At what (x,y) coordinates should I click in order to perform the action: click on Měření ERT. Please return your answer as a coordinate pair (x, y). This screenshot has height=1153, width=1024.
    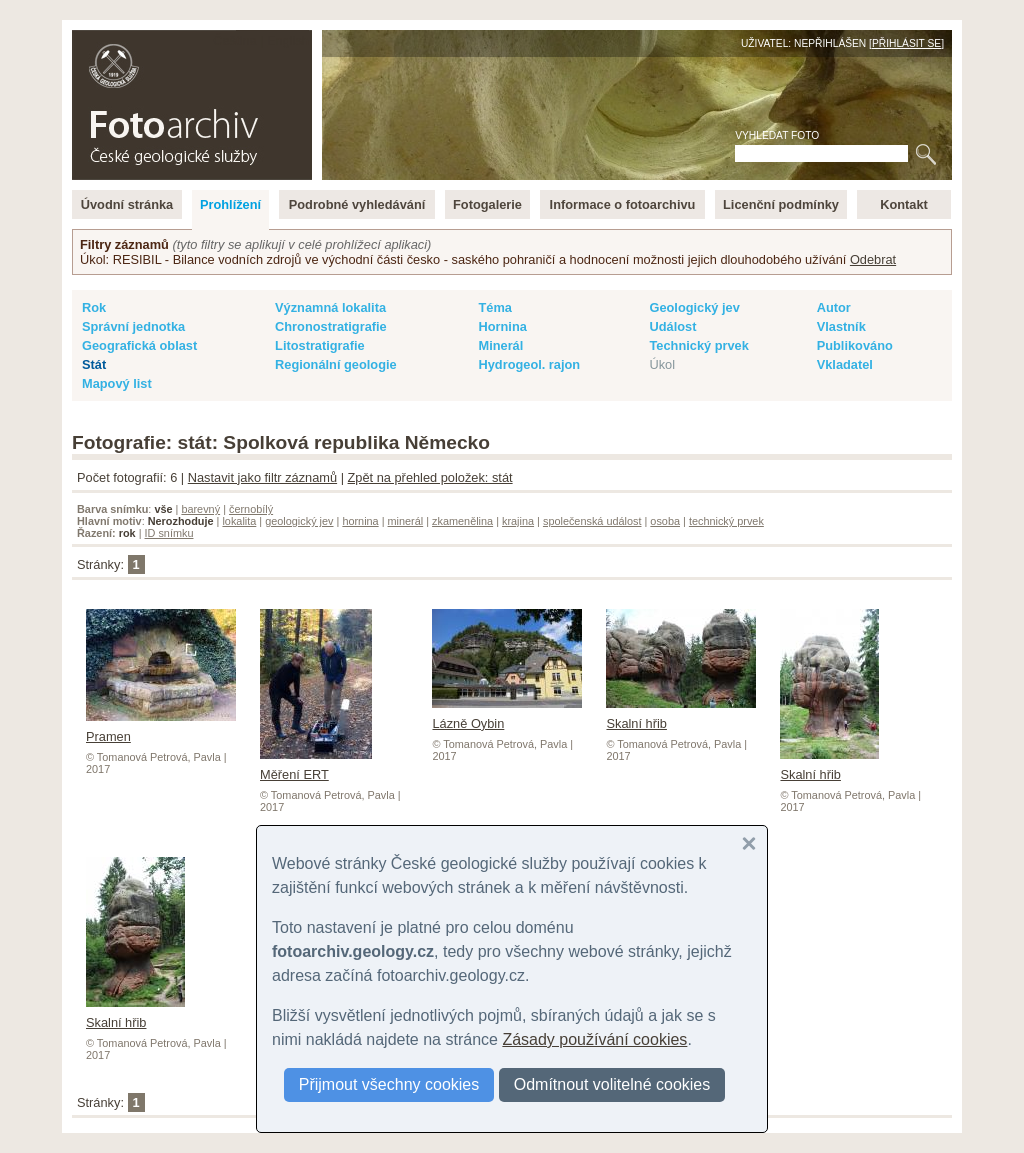
    Looking at the image, I should click on (316, 767).